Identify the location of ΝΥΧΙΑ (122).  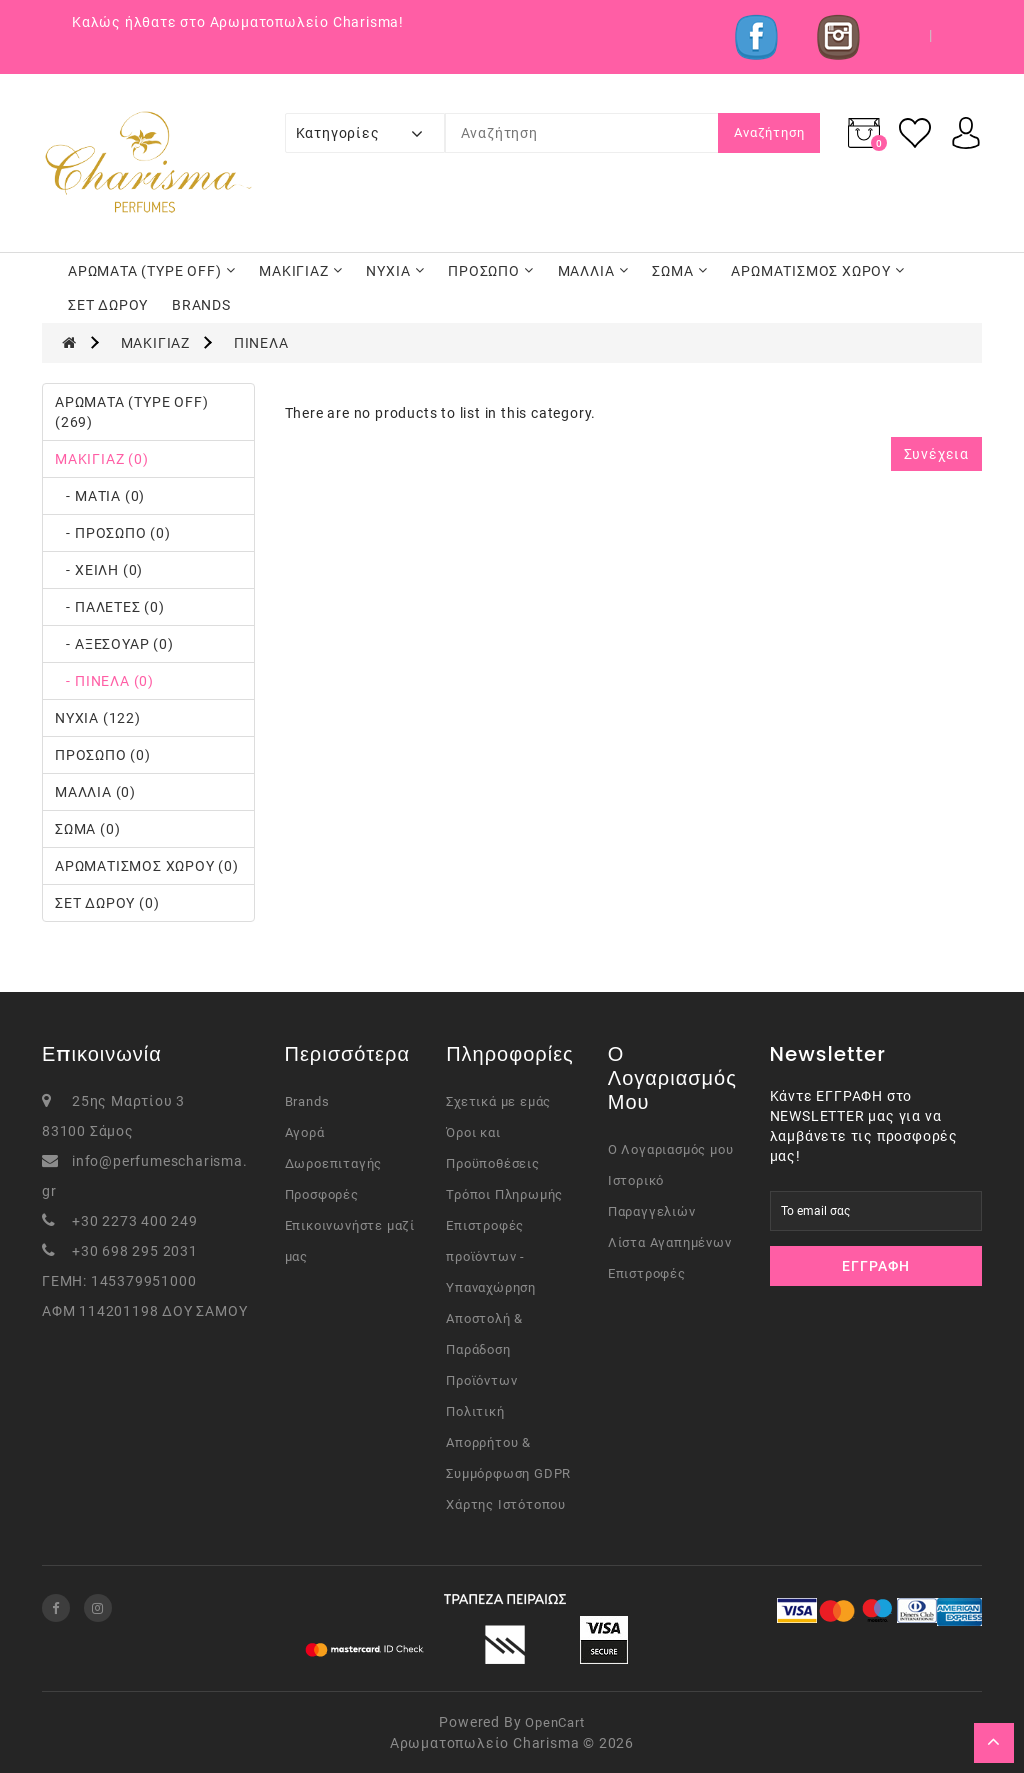
(98, 718).